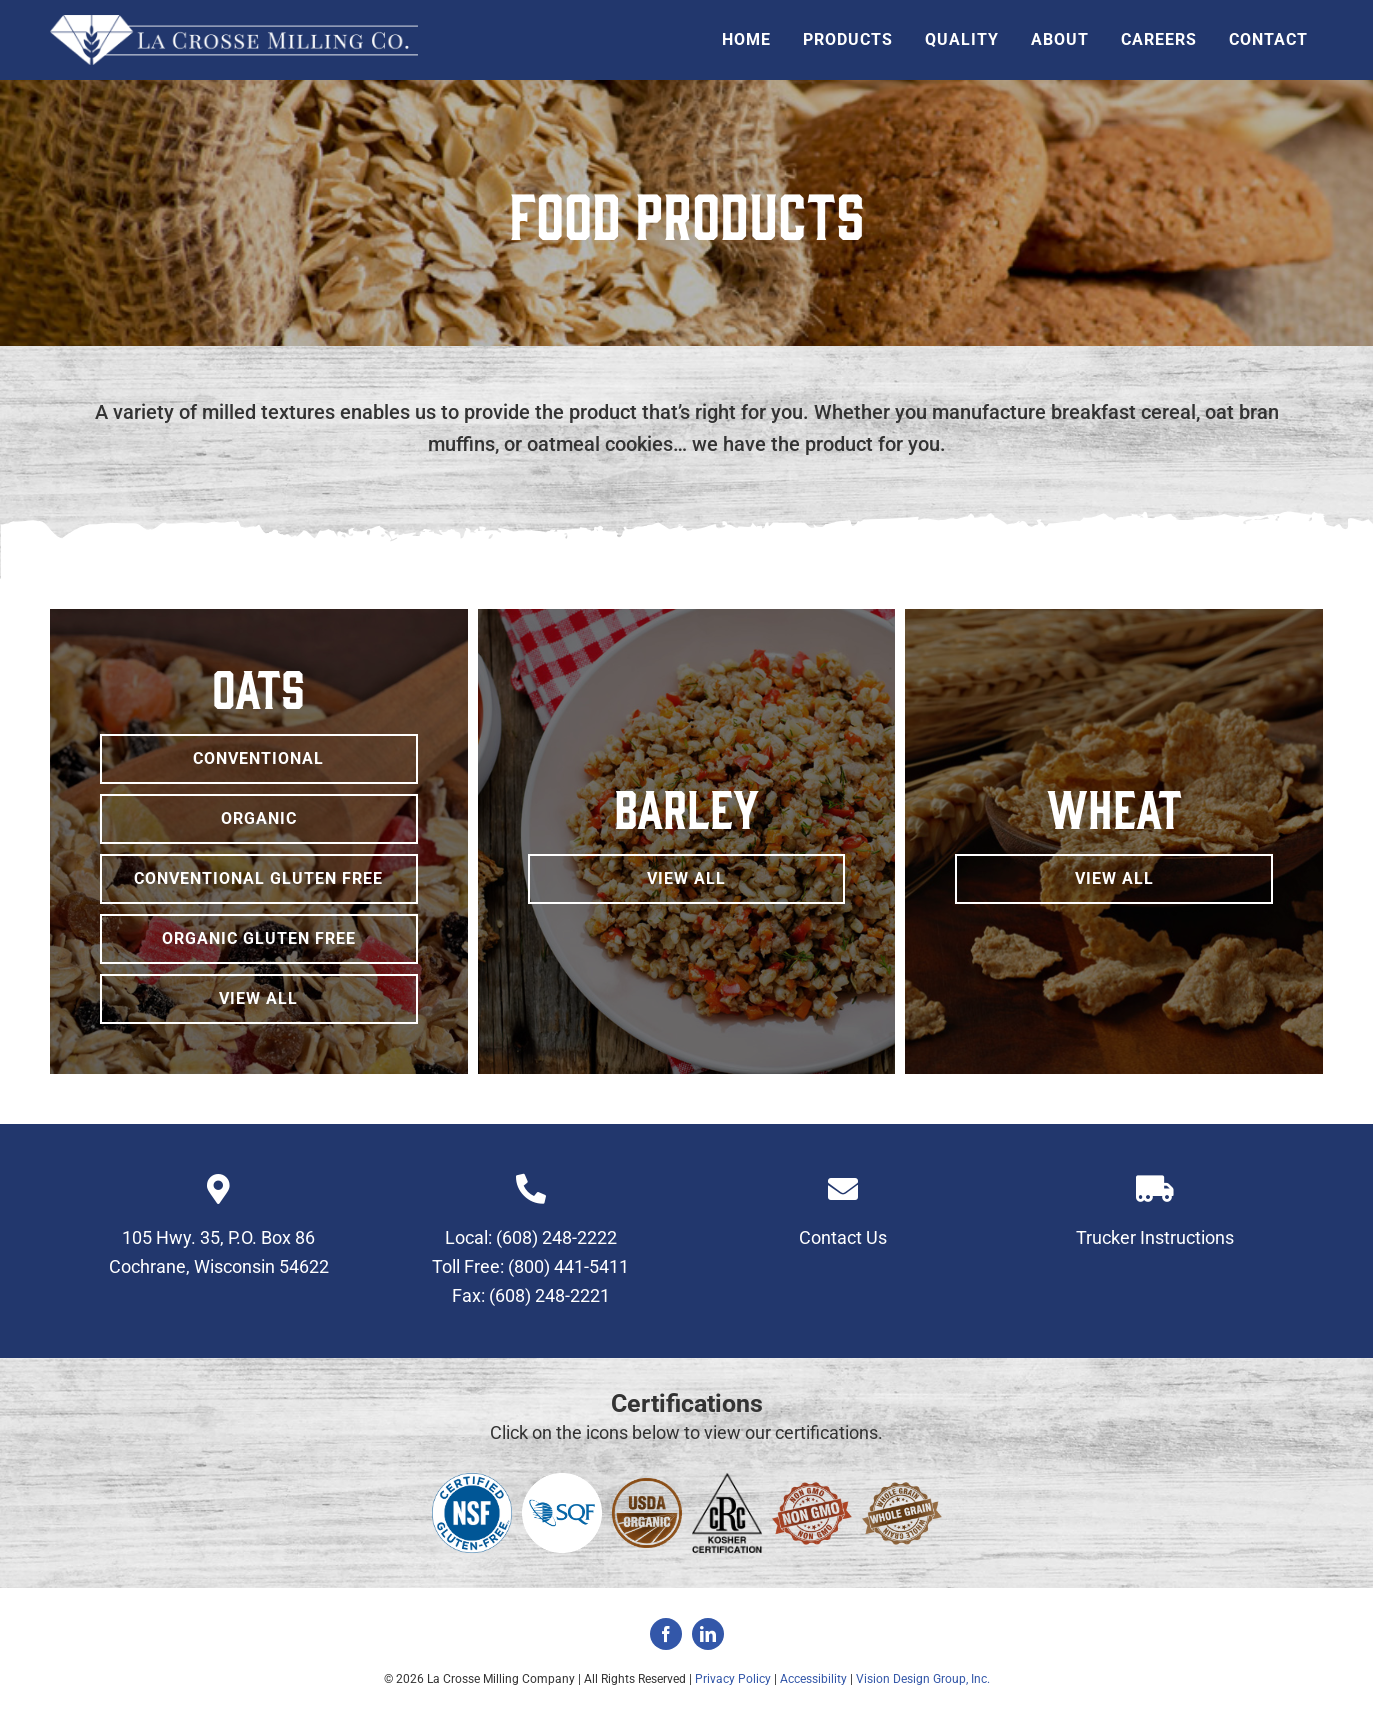  What do you see at coordinates (234, 23) in the screenshot?
I see `[la-crosse-milling-header-logo]` at bounding box center [234, 23].